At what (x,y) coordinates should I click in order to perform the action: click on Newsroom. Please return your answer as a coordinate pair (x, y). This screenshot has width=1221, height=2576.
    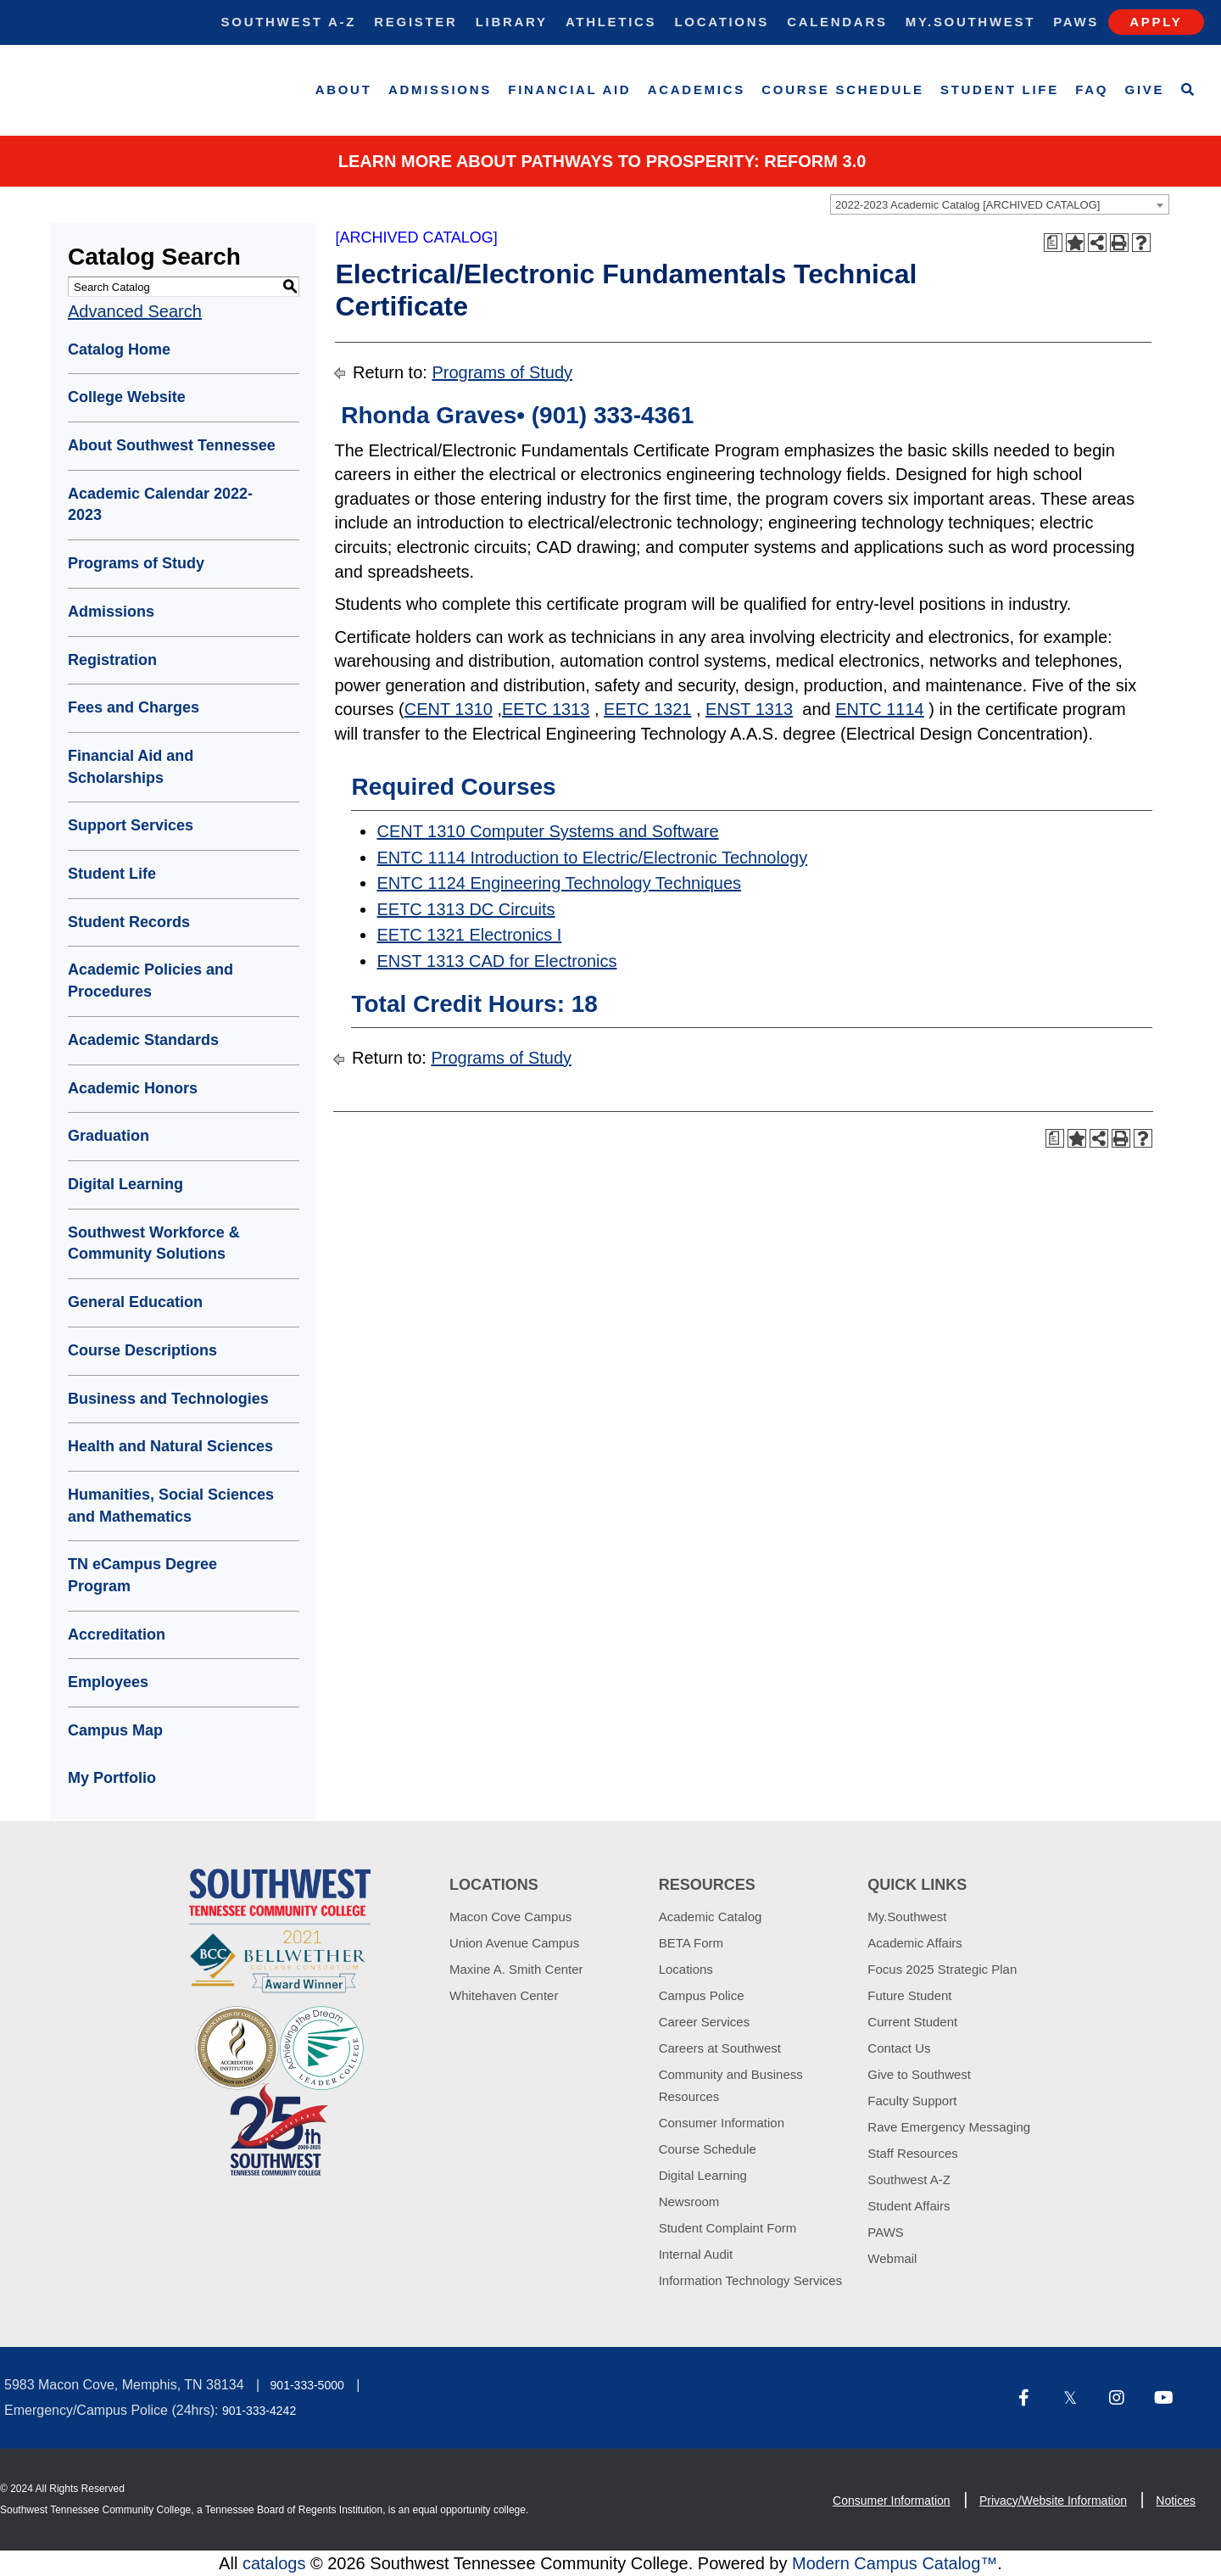
    Looking at the image, I should click on (689, 2201).